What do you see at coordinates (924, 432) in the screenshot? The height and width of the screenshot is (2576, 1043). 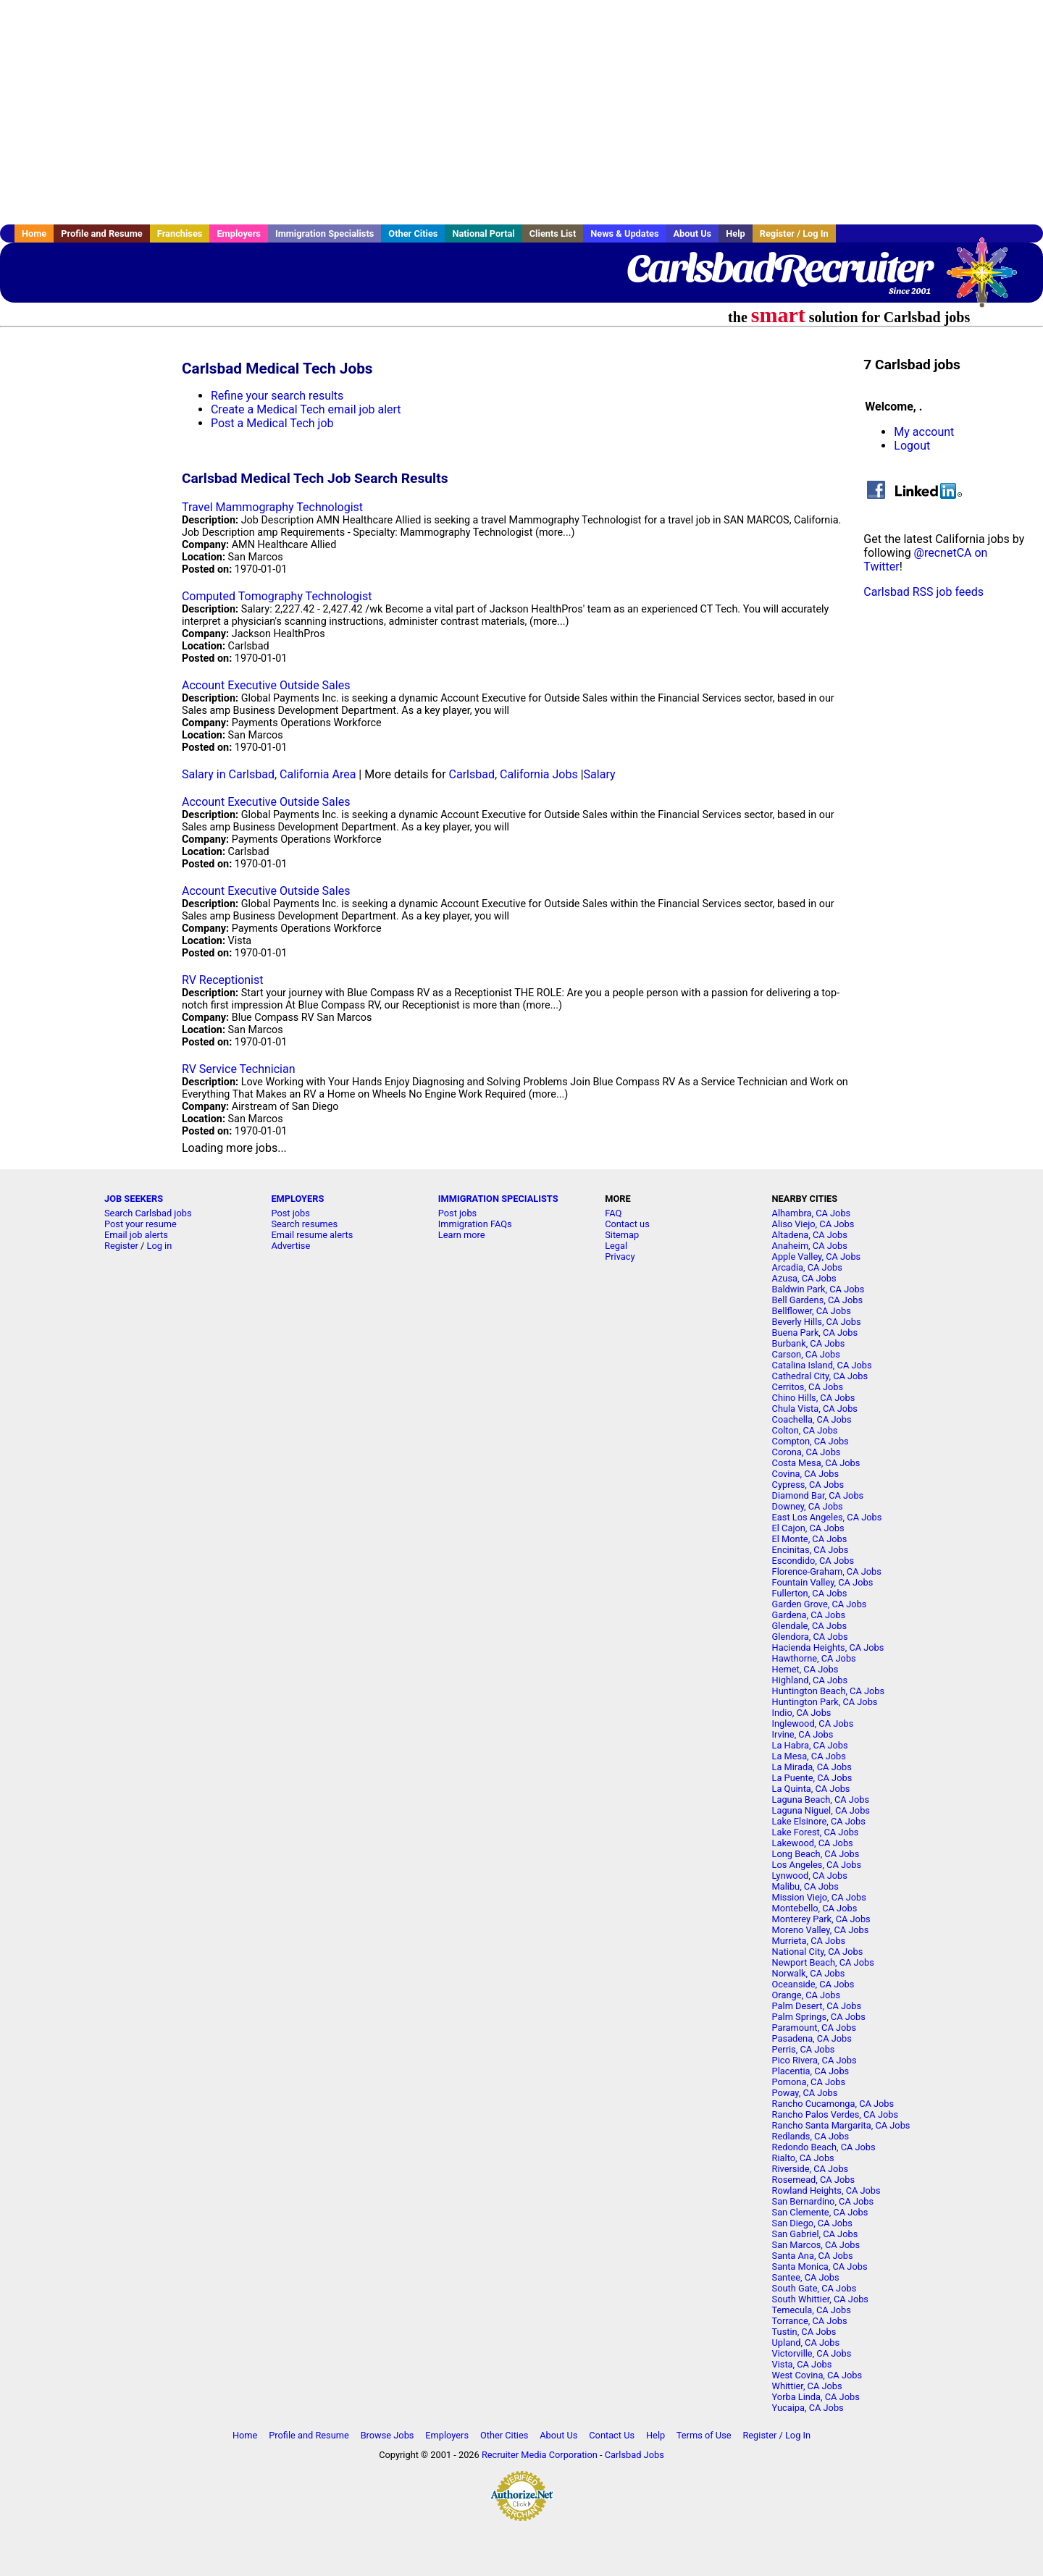 I see `My account` at bounding box center [924, 432].